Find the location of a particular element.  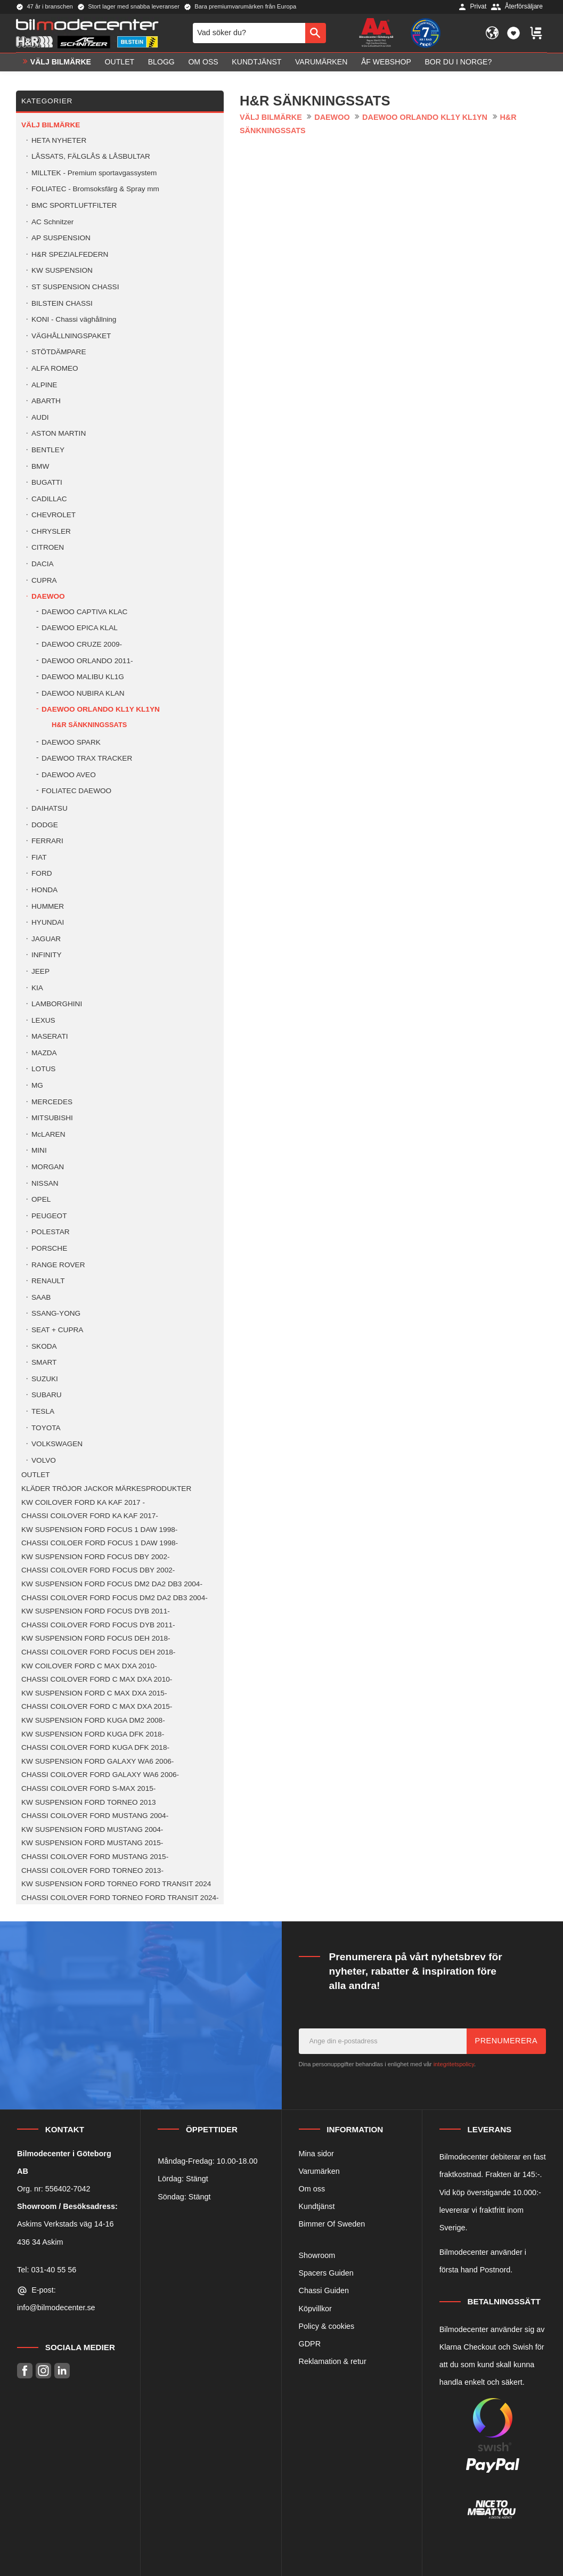

DAEWOO CRUZE 2009- [menuitem] is located at coordinates (82, 644).